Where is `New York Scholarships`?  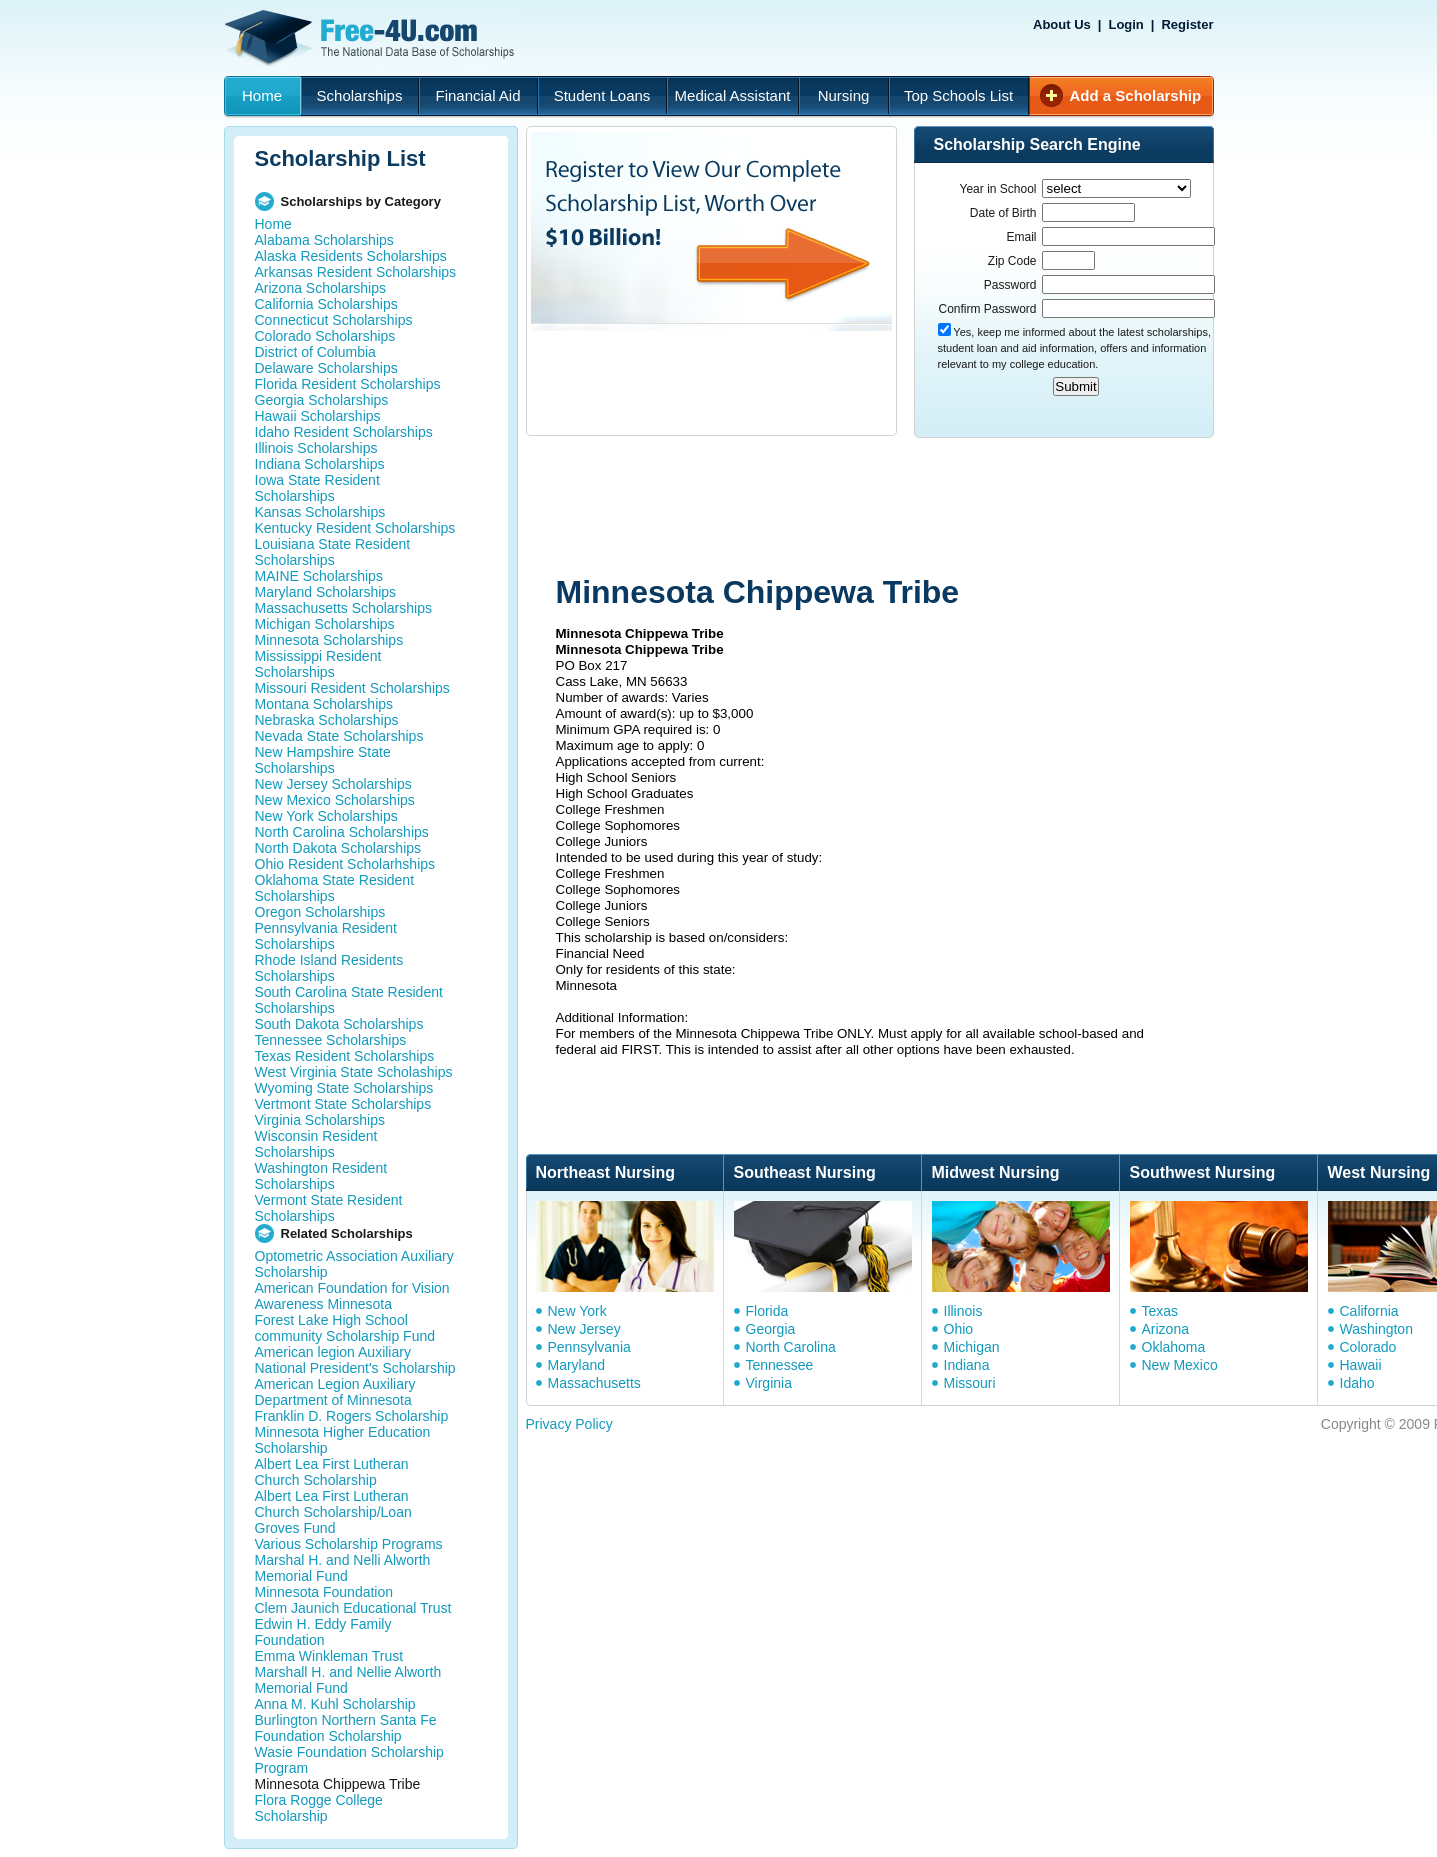
New York Scholarships is located at coordinates (326, 816).